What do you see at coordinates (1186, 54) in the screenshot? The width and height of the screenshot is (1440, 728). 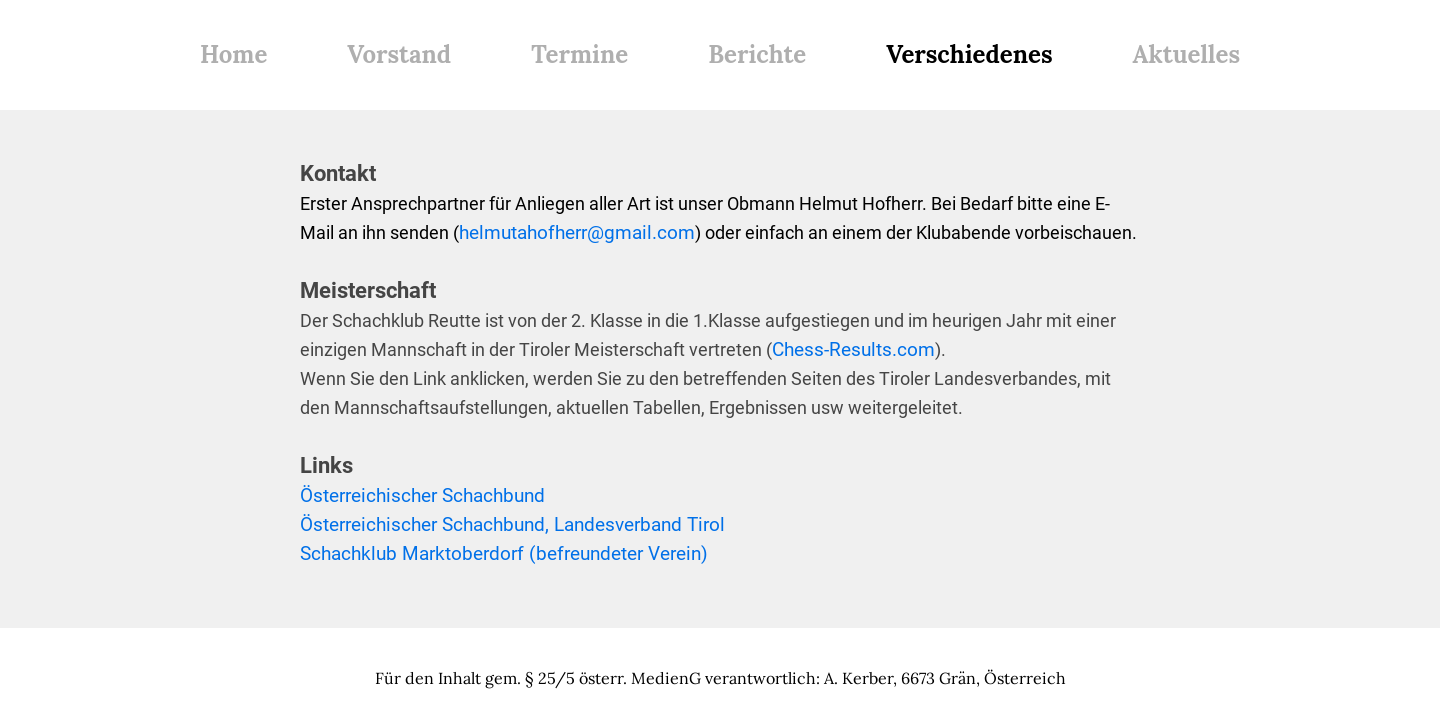 I see `Aktuelles` at bounding box center [1186, 54].